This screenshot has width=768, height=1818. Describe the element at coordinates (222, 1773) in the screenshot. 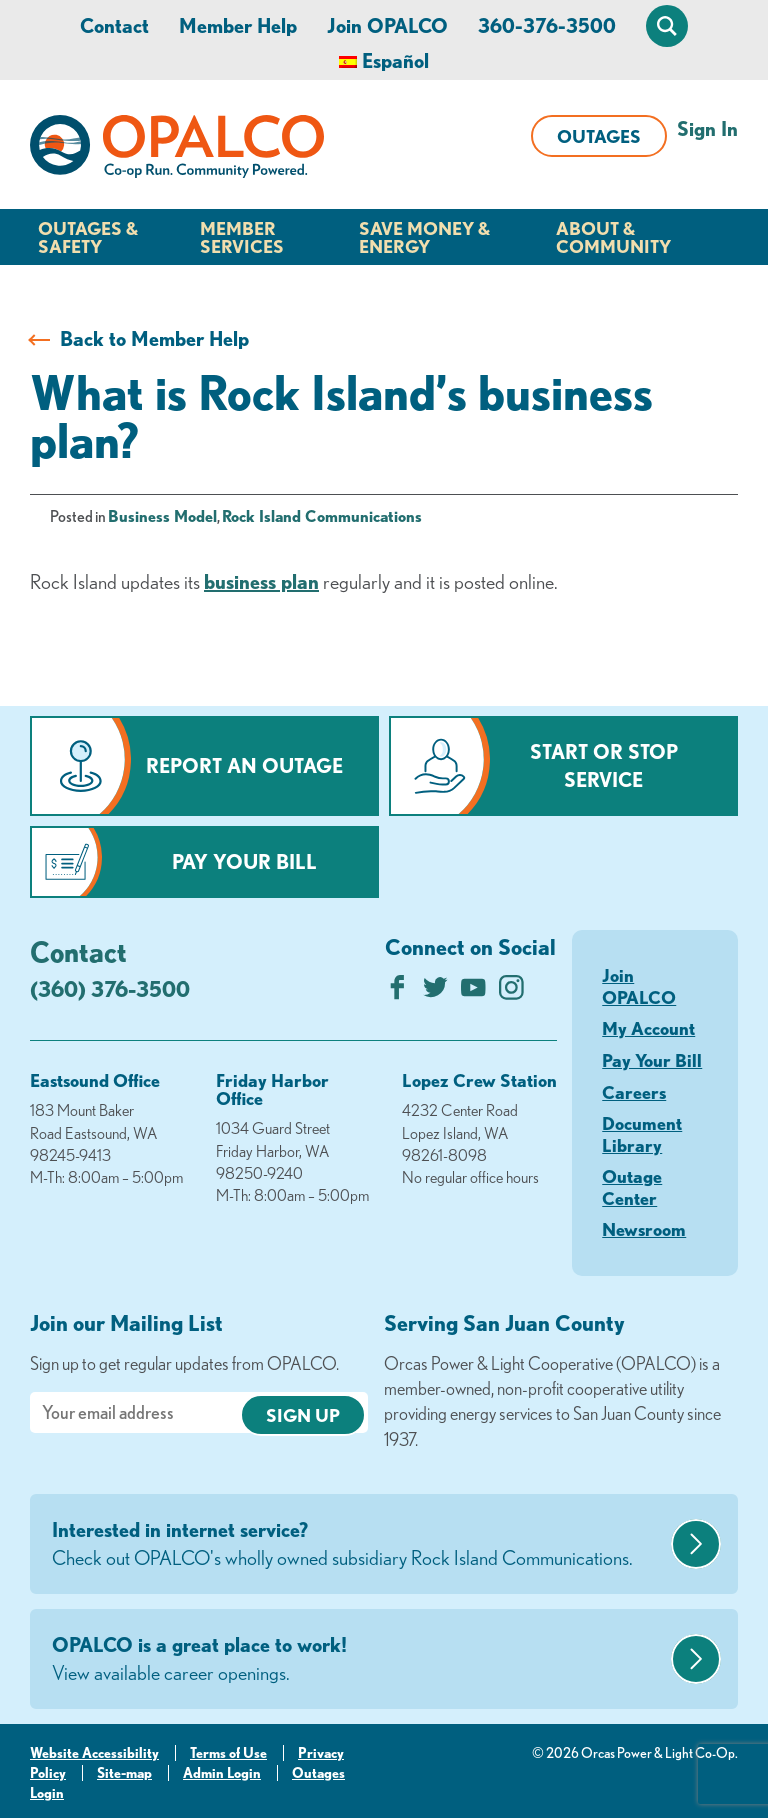

I see `Admin Login` at that location.